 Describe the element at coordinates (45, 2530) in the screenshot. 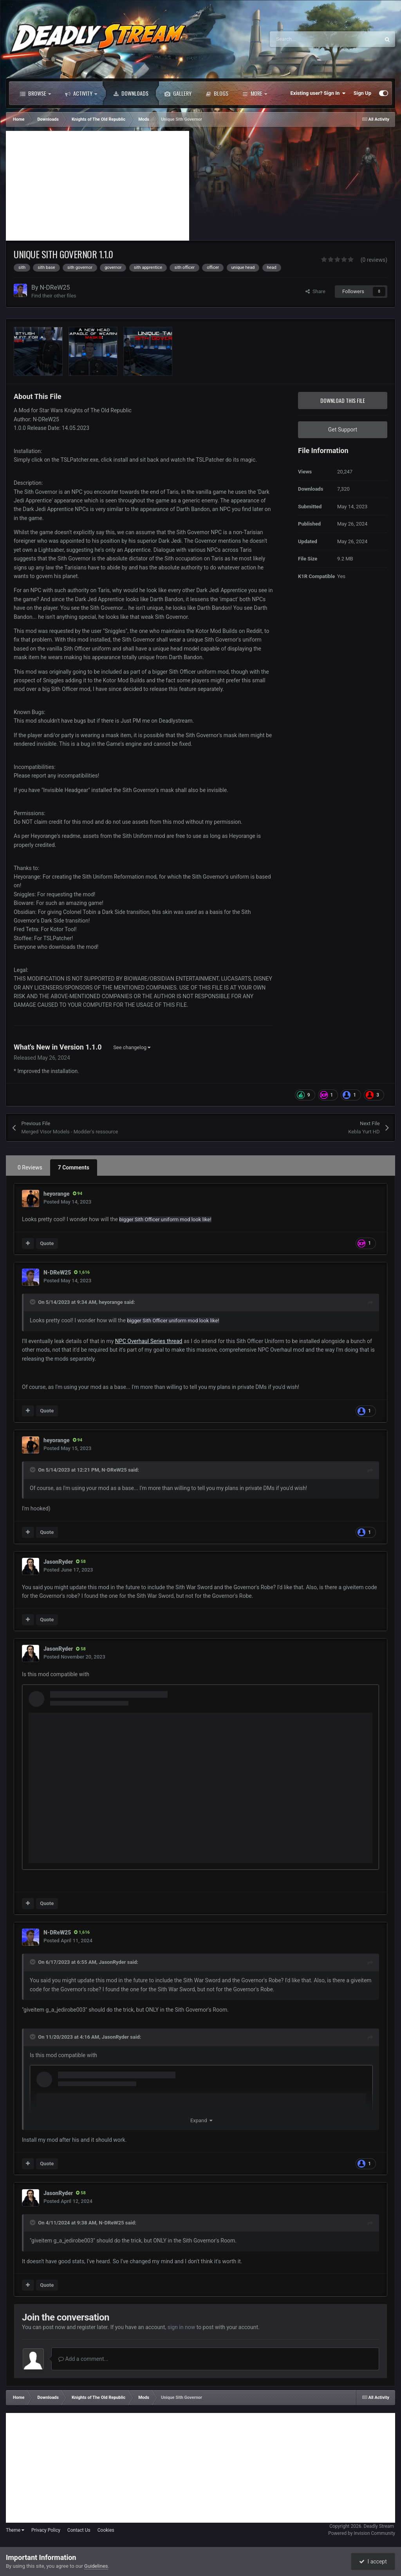

I see `Privacy Policy` at that location.